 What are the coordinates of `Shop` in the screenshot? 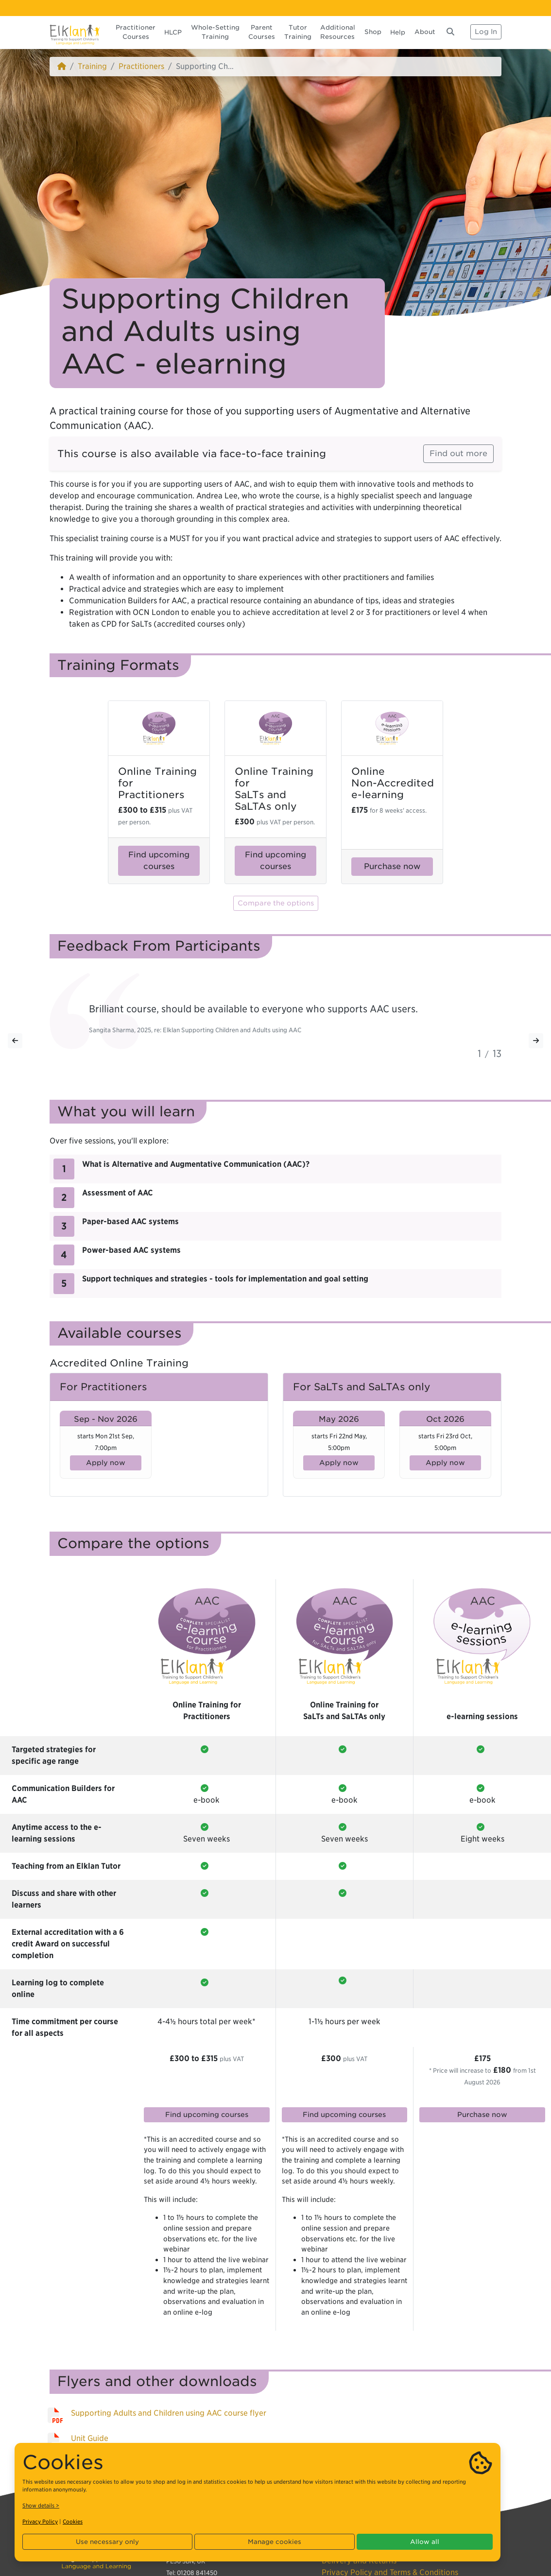 It's located at (372, 31).